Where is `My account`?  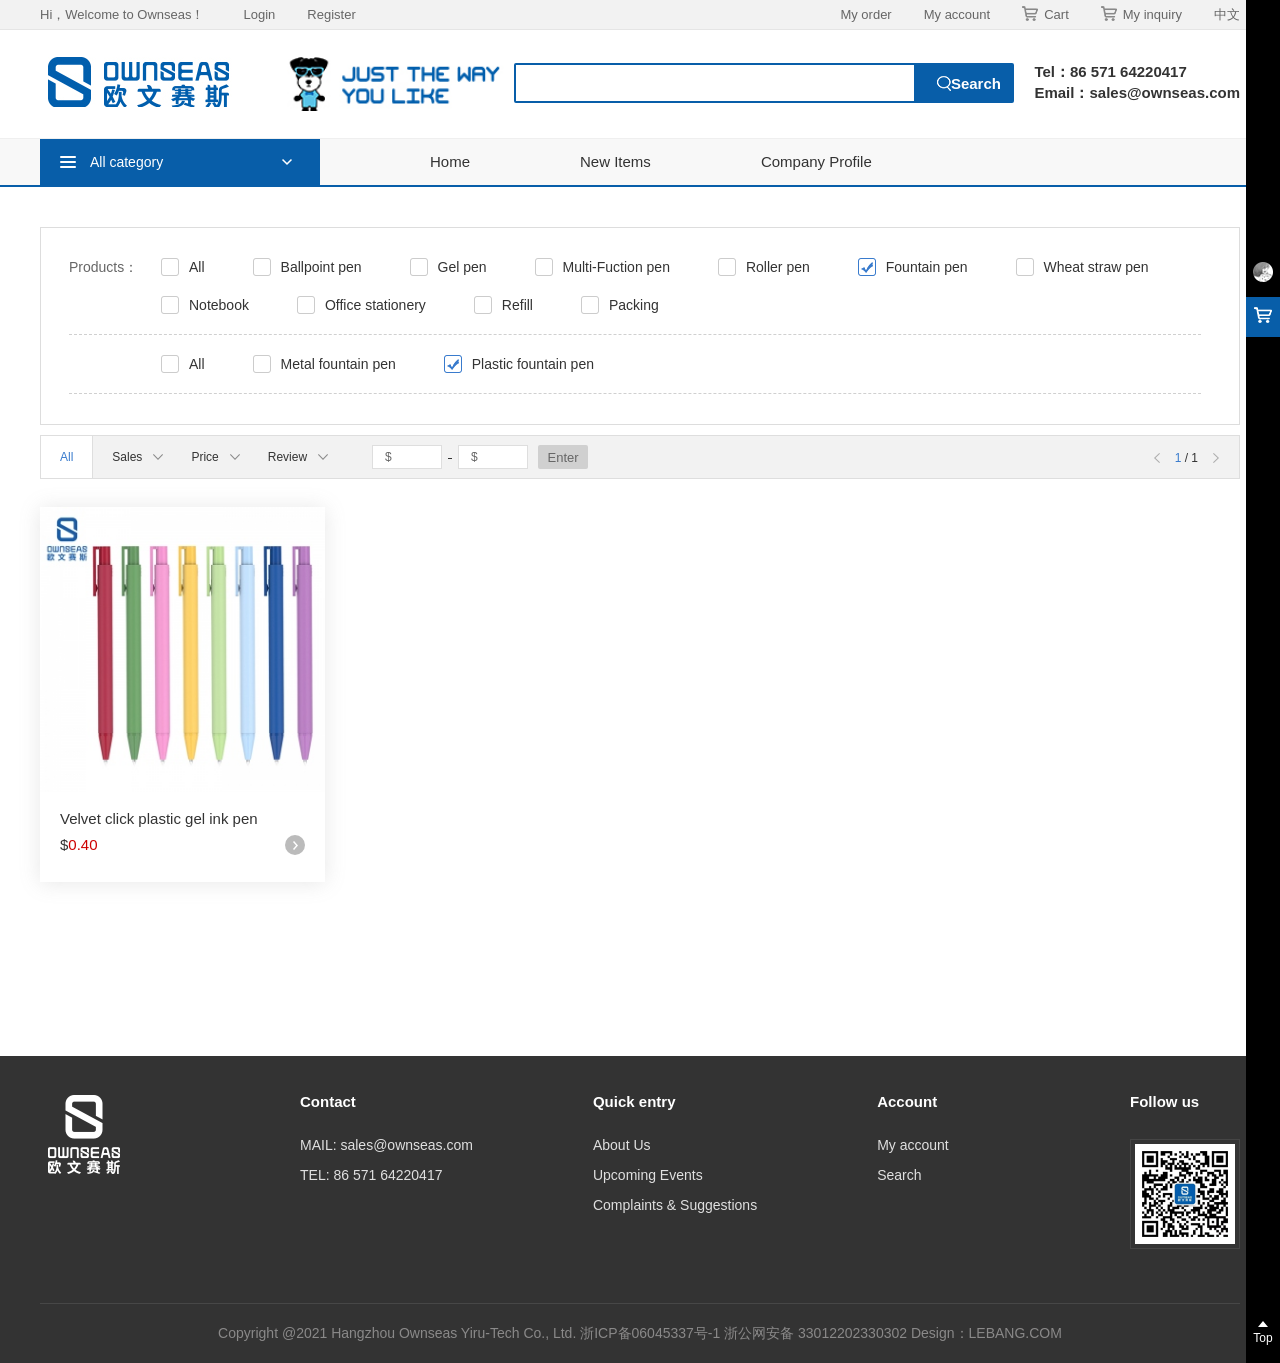 My account is located at coordinates (957, 14).